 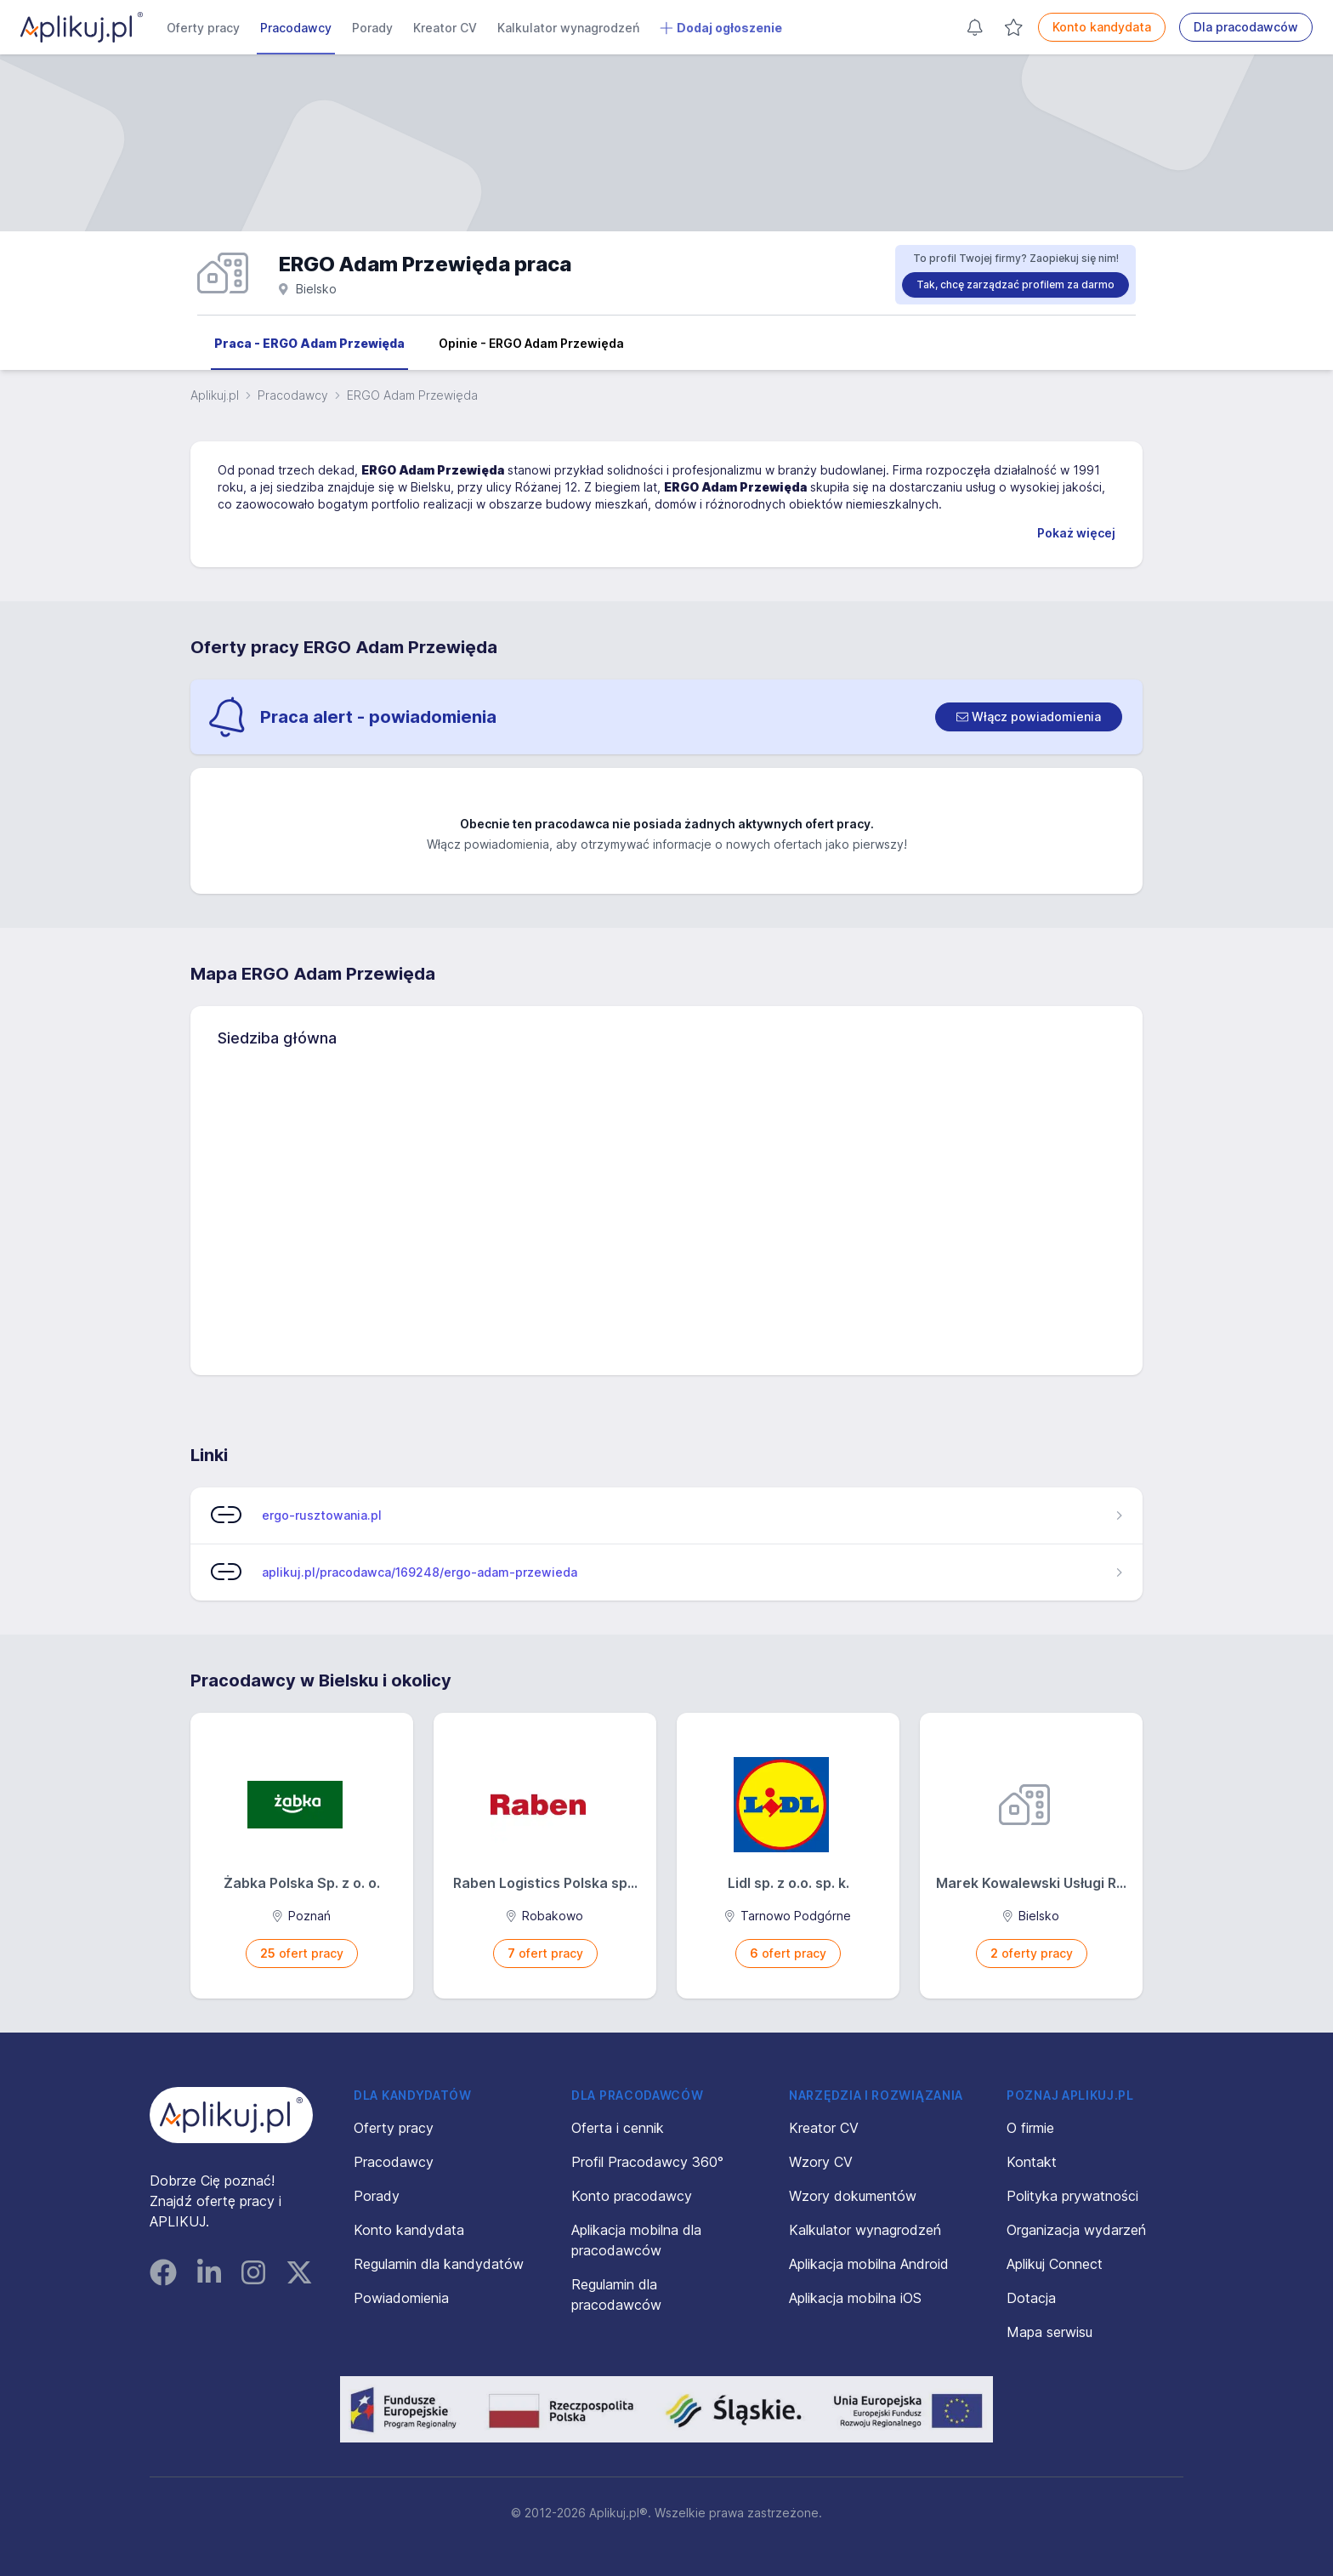 I want to click on Porady, so click(x=372, y=27).